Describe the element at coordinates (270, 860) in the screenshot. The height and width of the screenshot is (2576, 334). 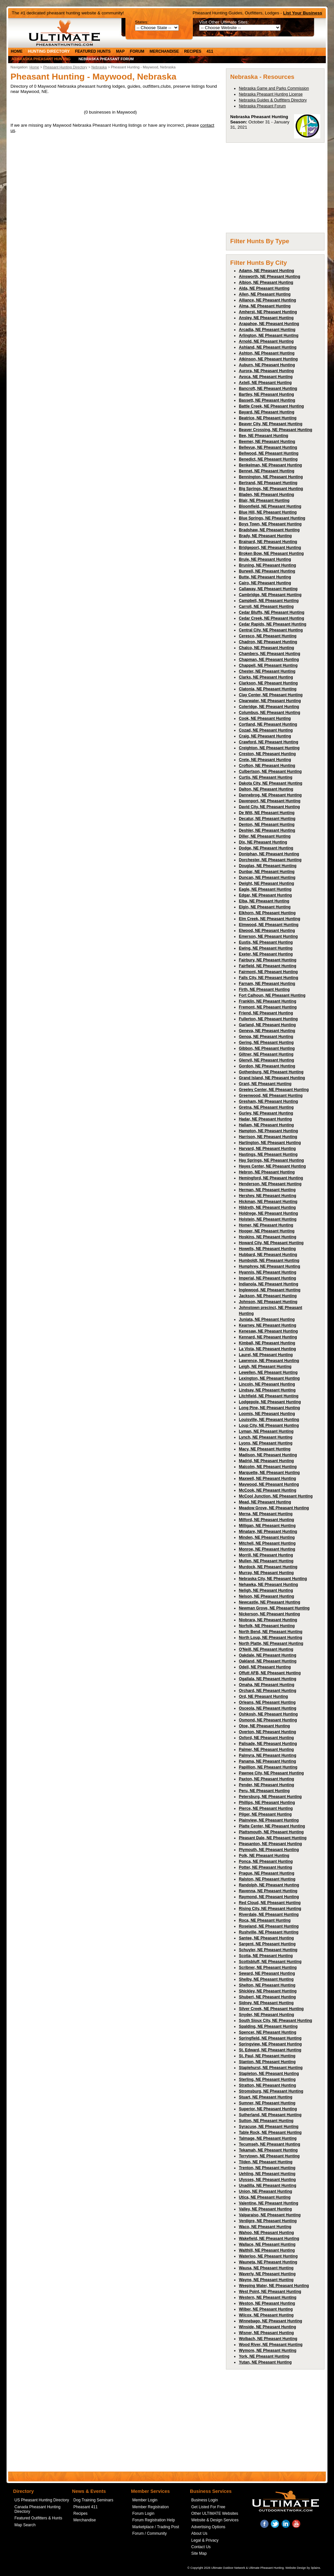
I see `Dorchester, NE Pheasant Hunting` at that location.